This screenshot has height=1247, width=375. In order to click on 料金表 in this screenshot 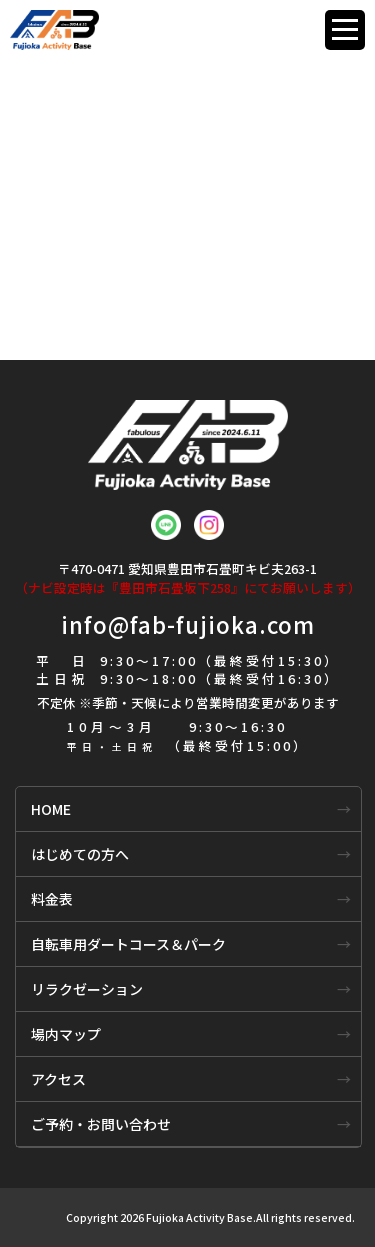, I will do `click(52, 899)`.